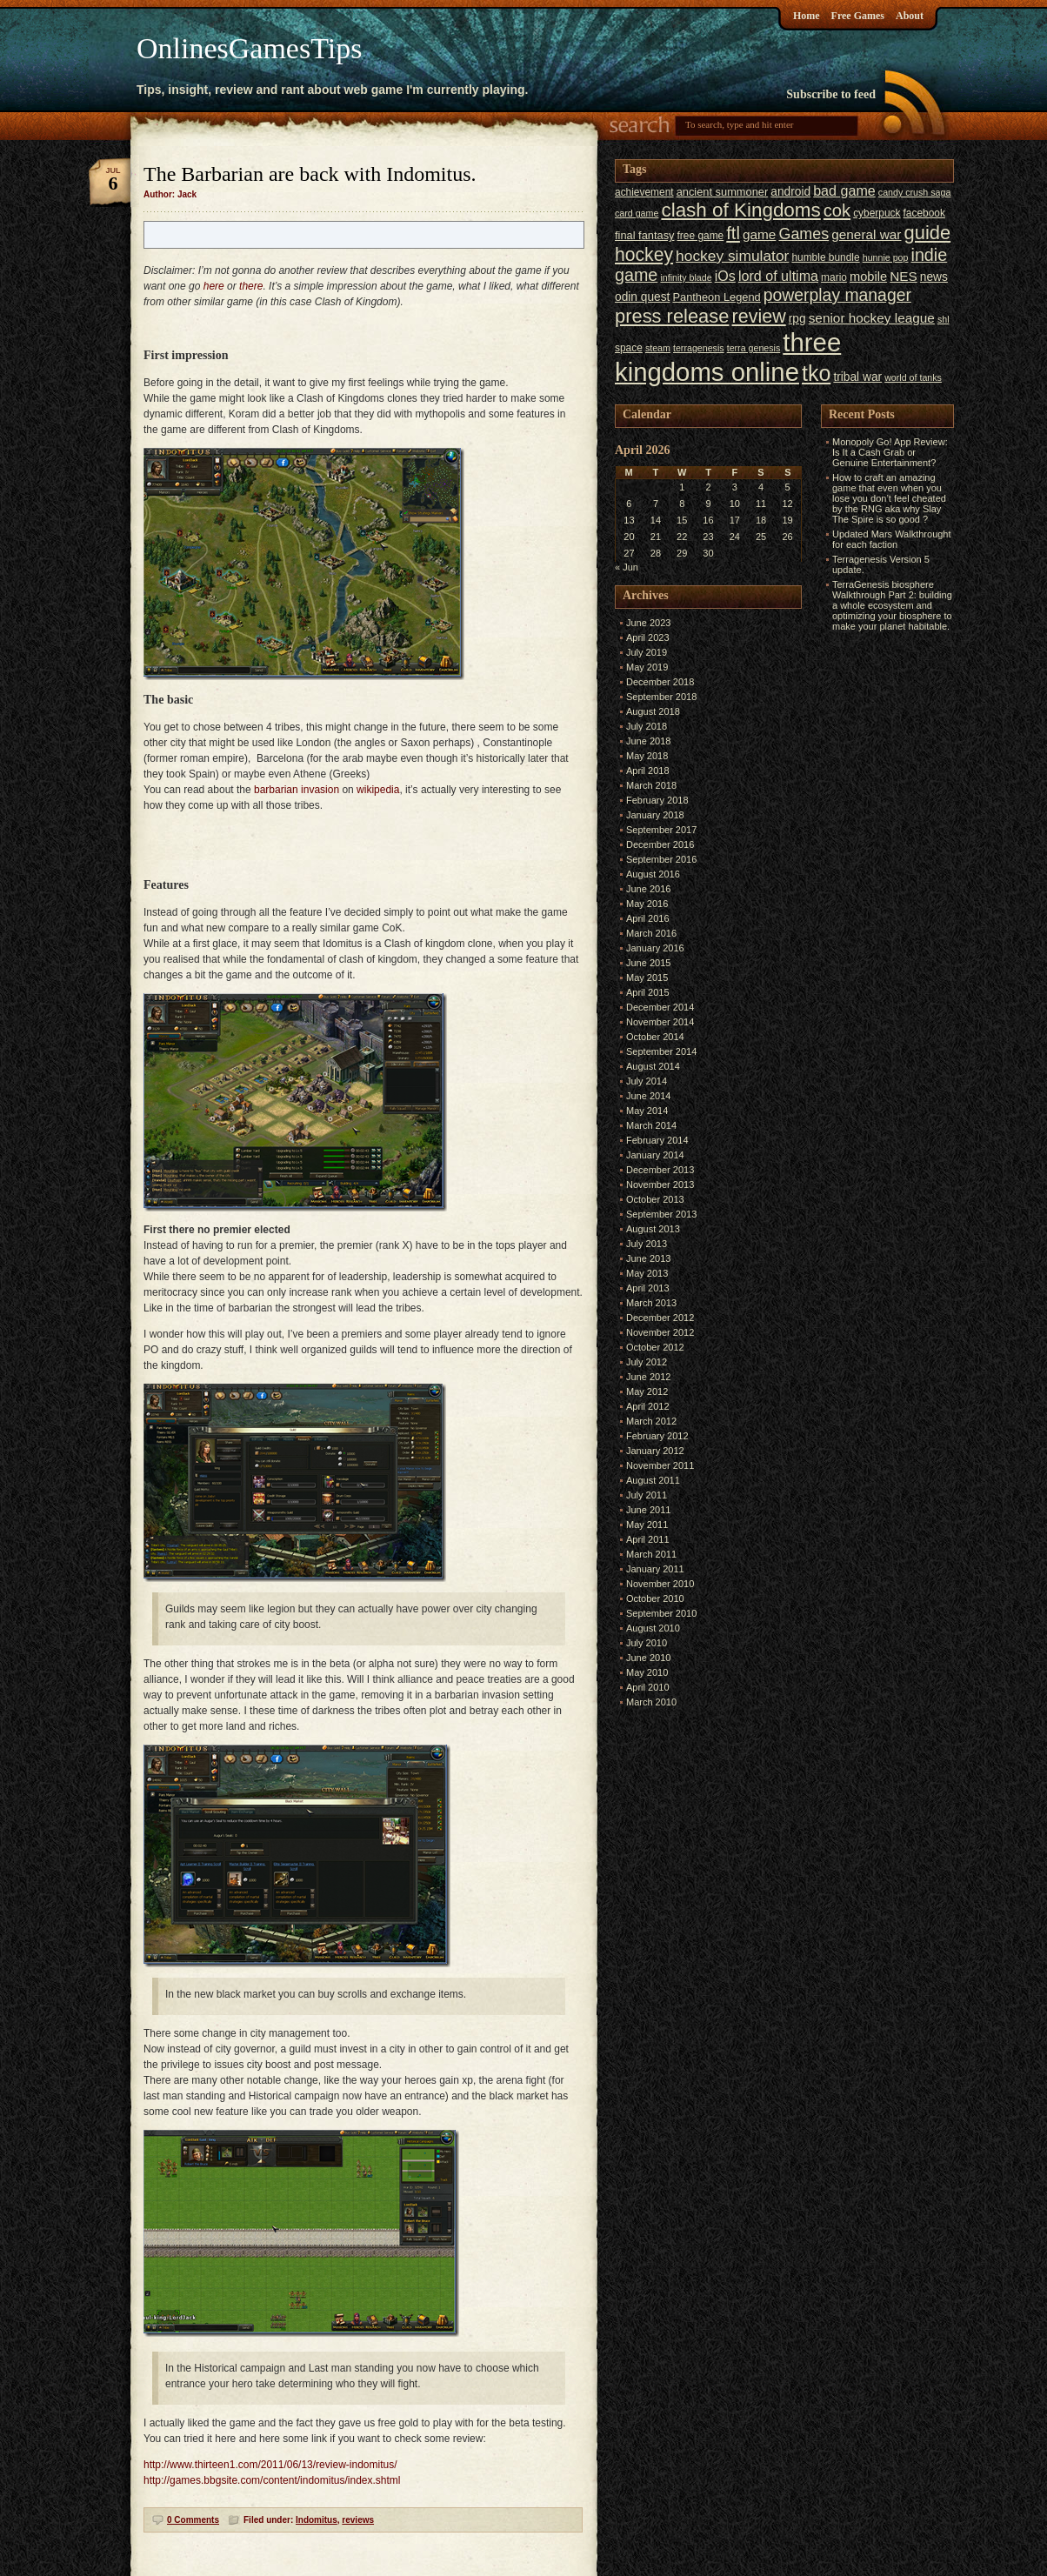 The width and height of the screenshot is (1047, 2576). What do you see at coordinates (913, 377) in the screenshot?
I see `world of tanks [world of tanks (5 items)]` at bounding box center [913, 377].